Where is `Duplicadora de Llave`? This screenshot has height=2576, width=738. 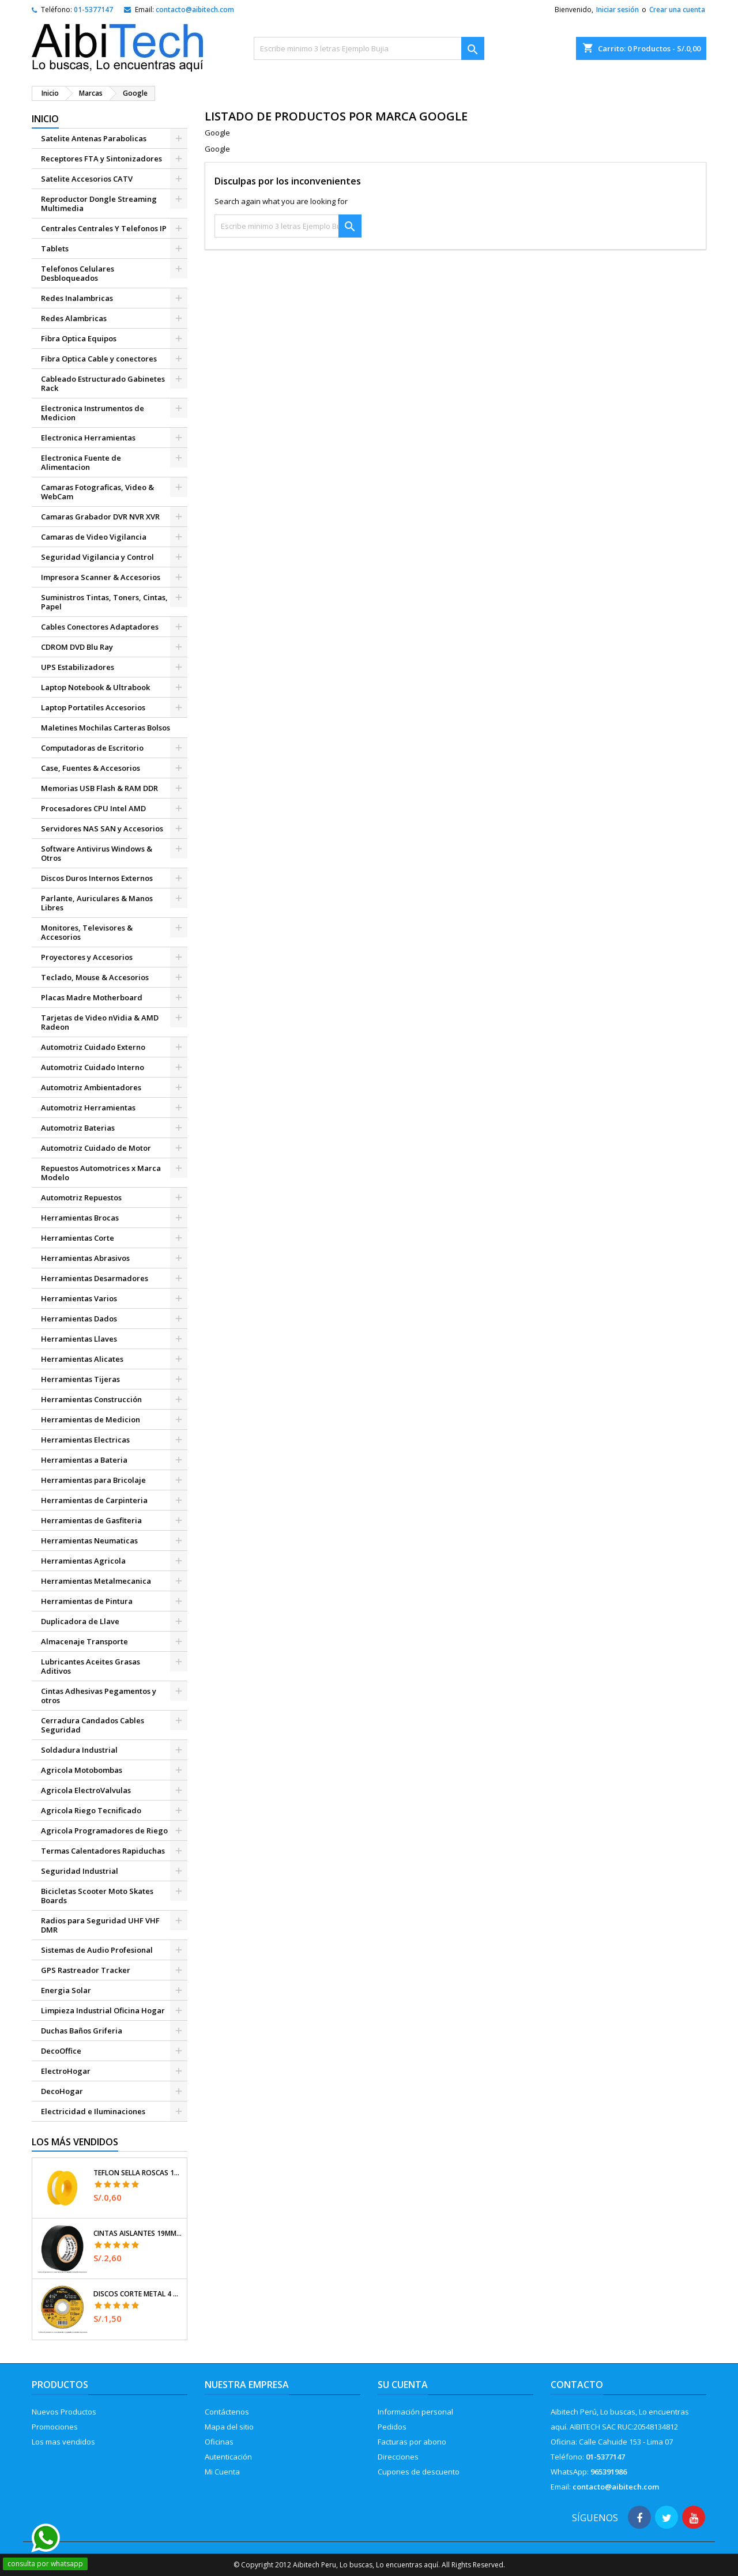 Duplicadora de Llave is located at coordinates (80, 1621).